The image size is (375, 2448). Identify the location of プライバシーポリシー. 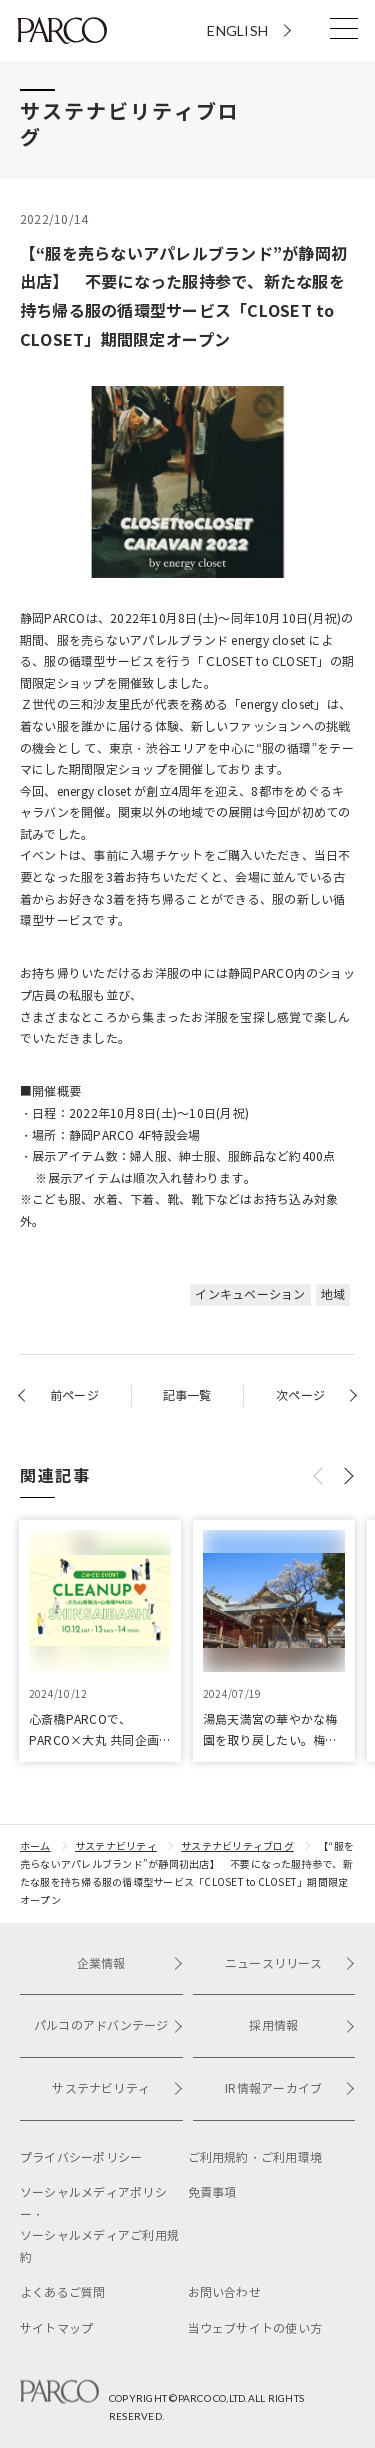
(81, 2157).